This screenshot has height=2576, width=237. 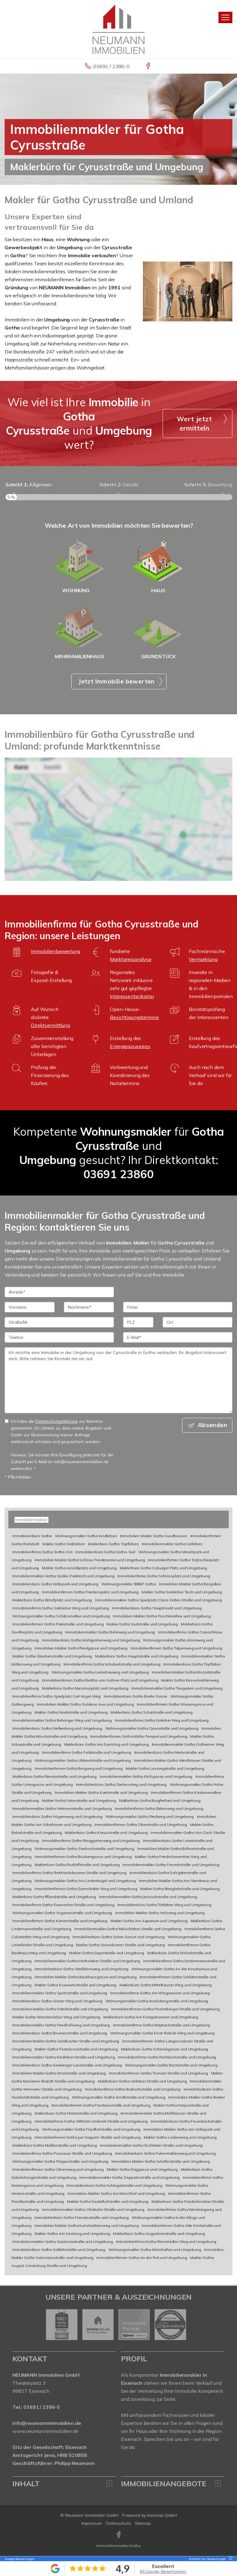 I want to click on Marktpreisanalyse, so click(x=131, y=959).